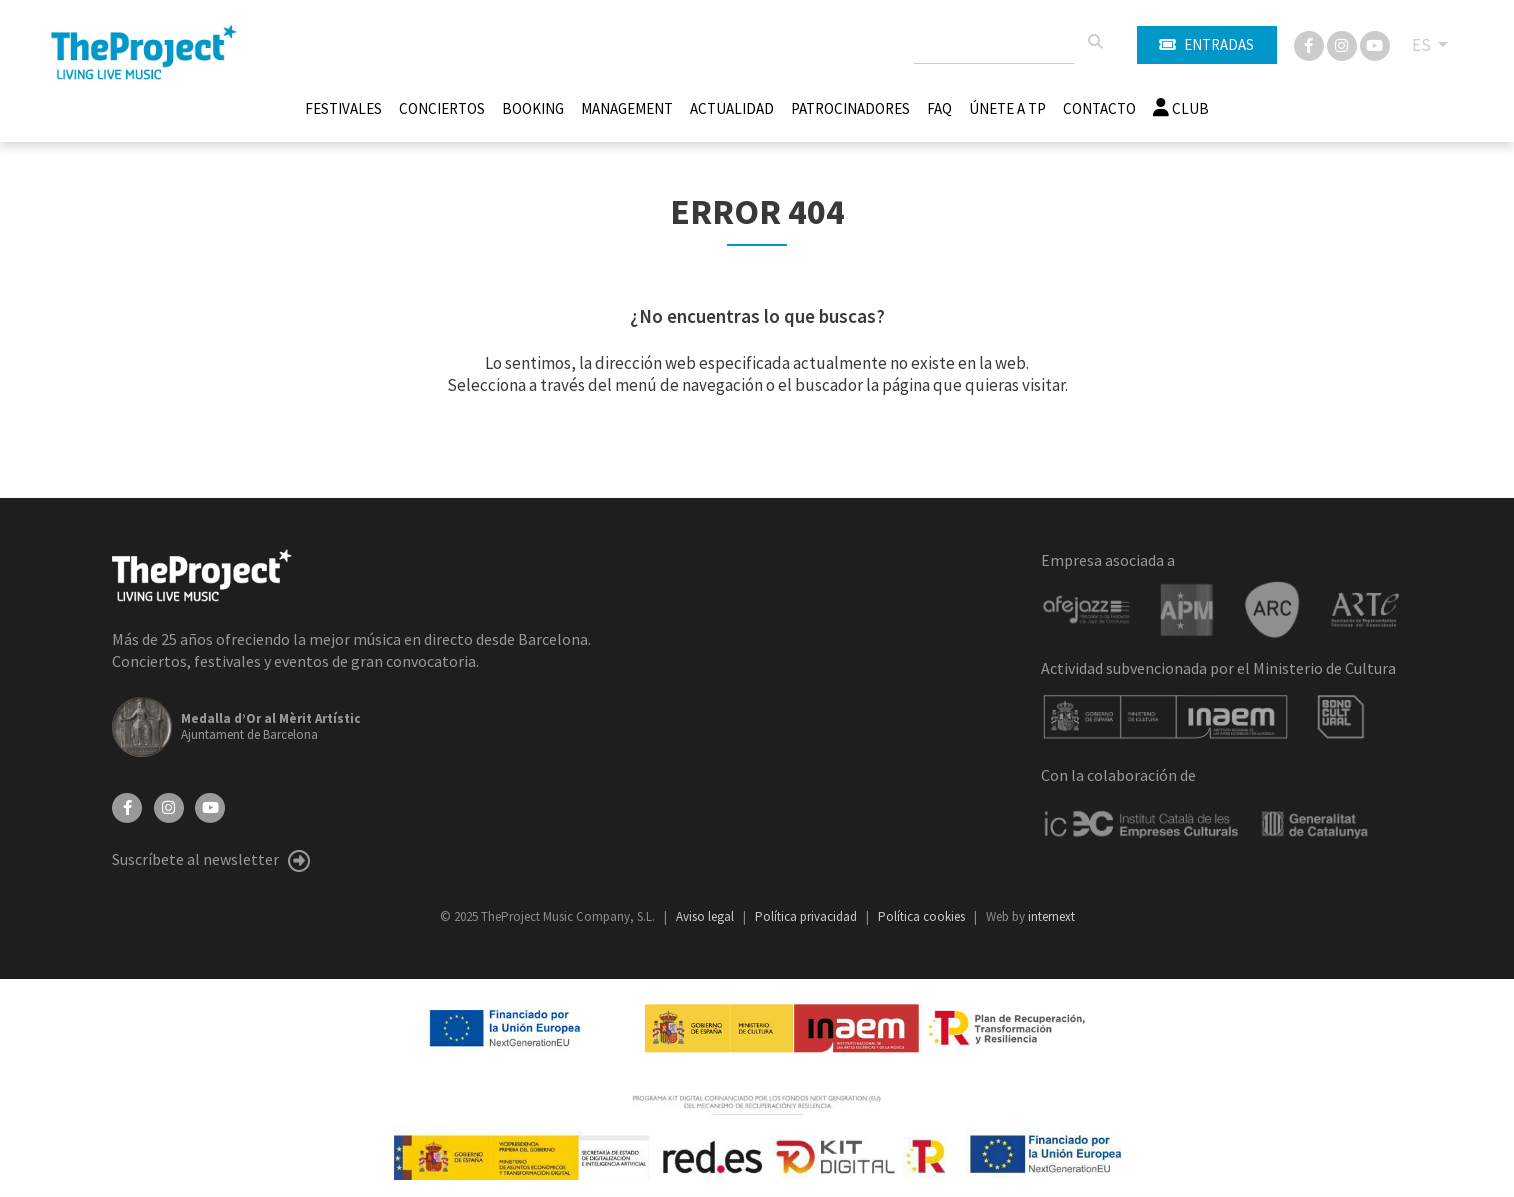 This screenshot has width=1514, height=1197. What do you see at coordinates (923, 916) in the screenshot?
I see `Política cookies` at bounding box center [923, 916].